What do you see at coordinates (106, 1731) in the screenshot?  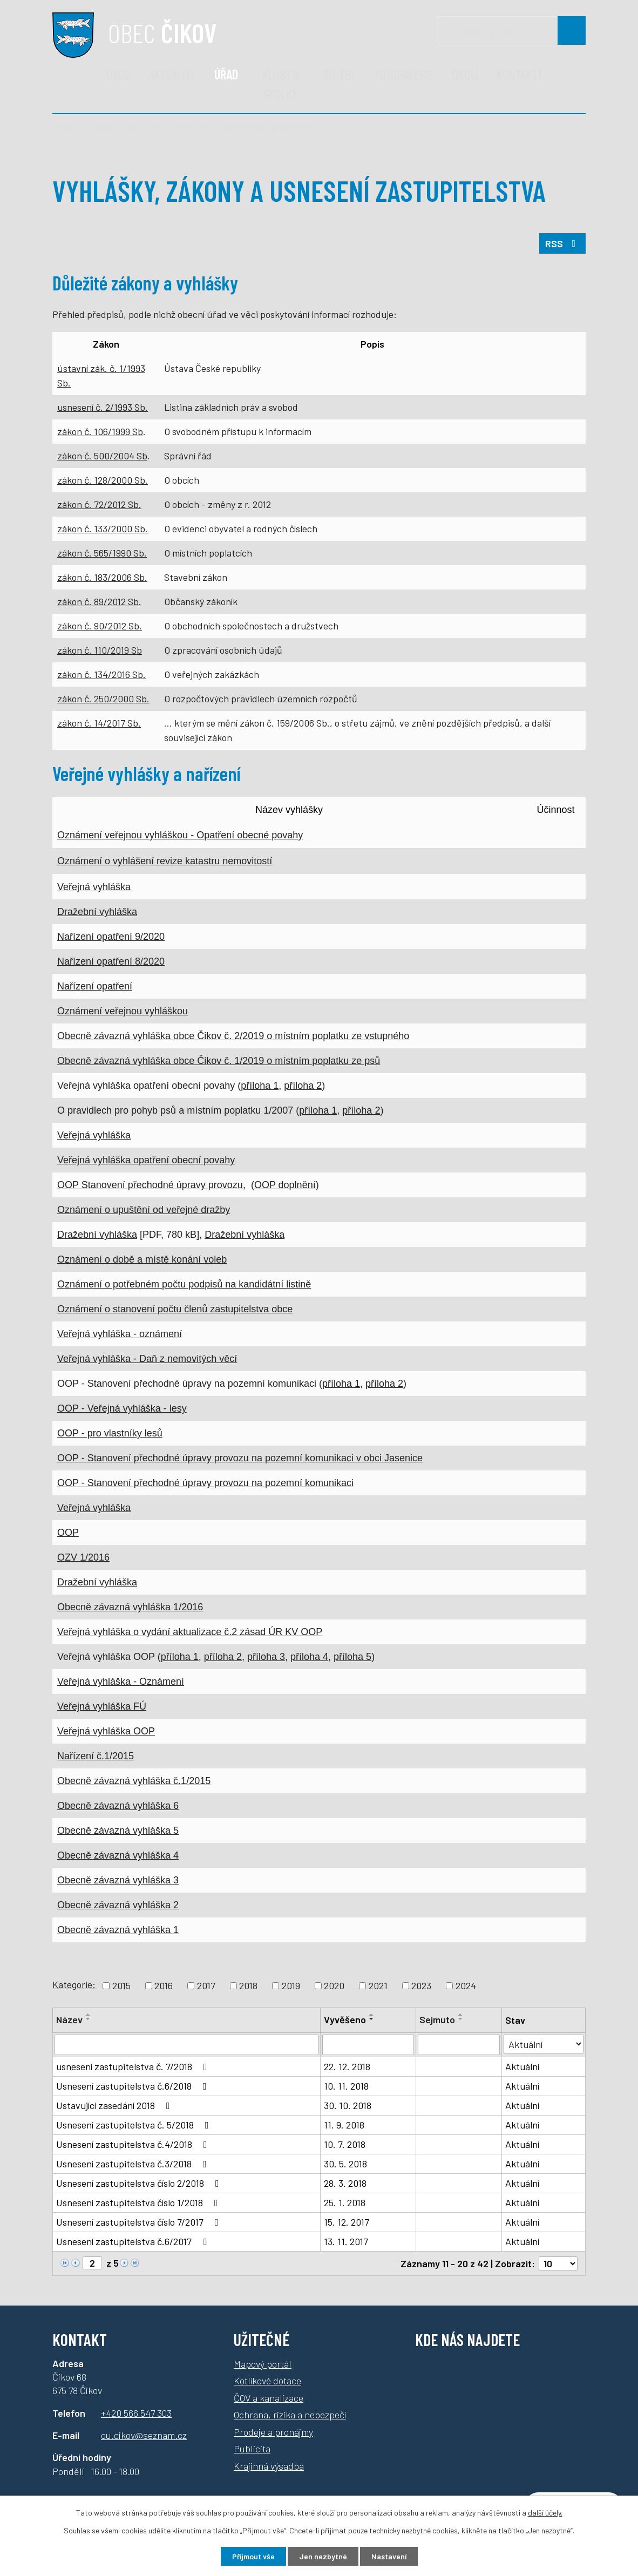 I see `Veřejná vyhláška OOP` at bounding box center [106, 1731].